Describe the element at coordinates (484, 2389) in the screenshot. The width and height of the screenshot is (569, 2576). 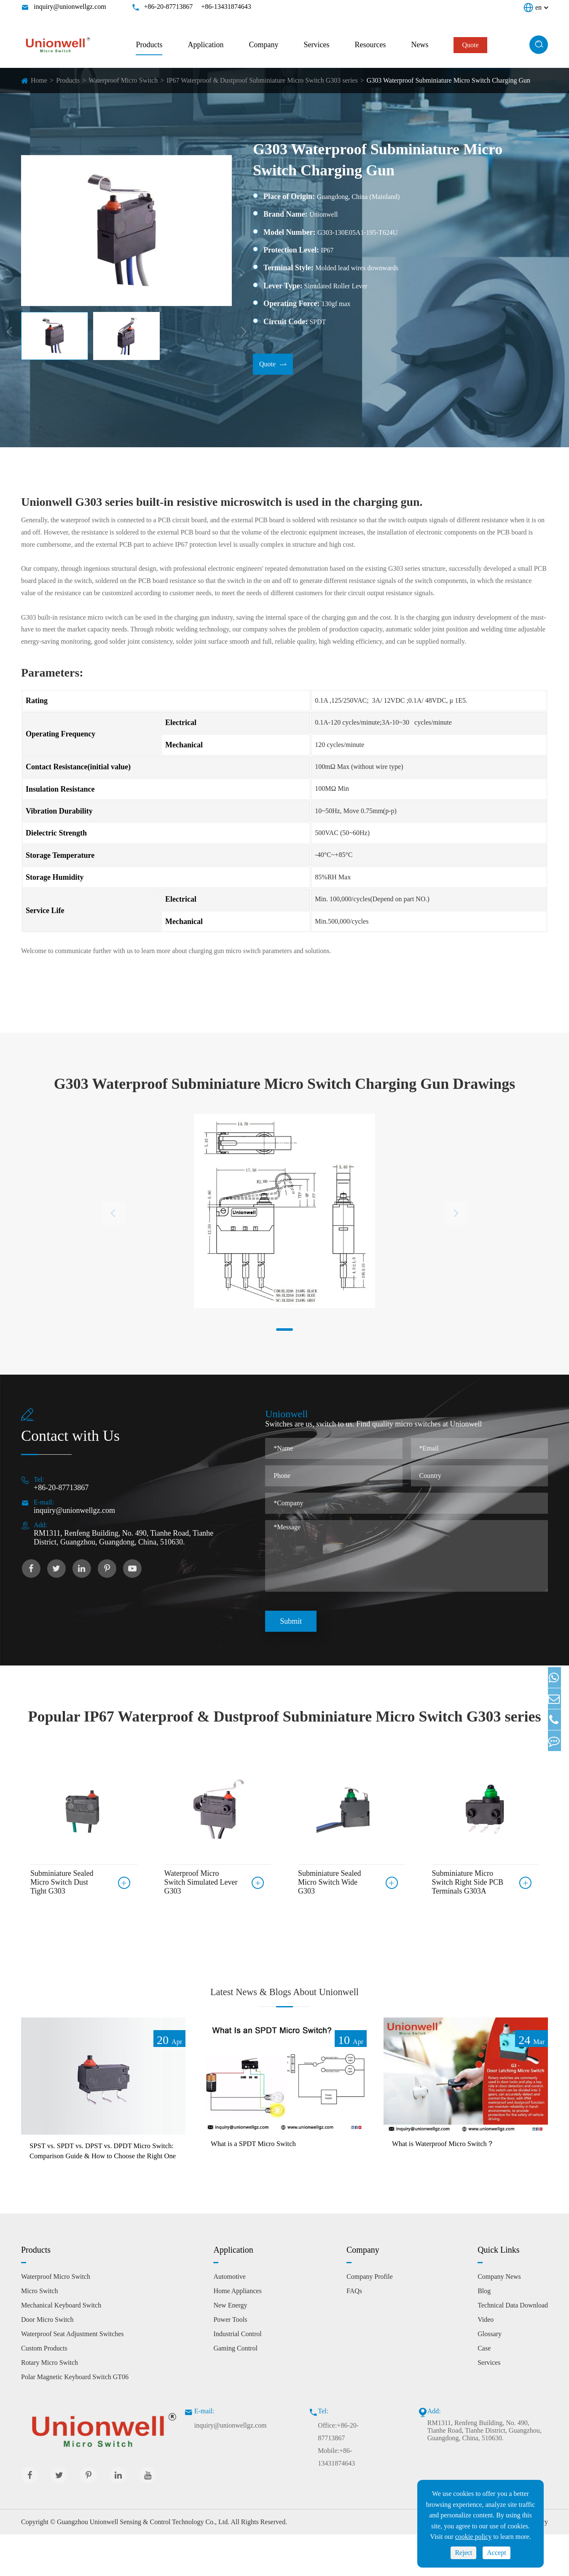
I see `Case` at that location.